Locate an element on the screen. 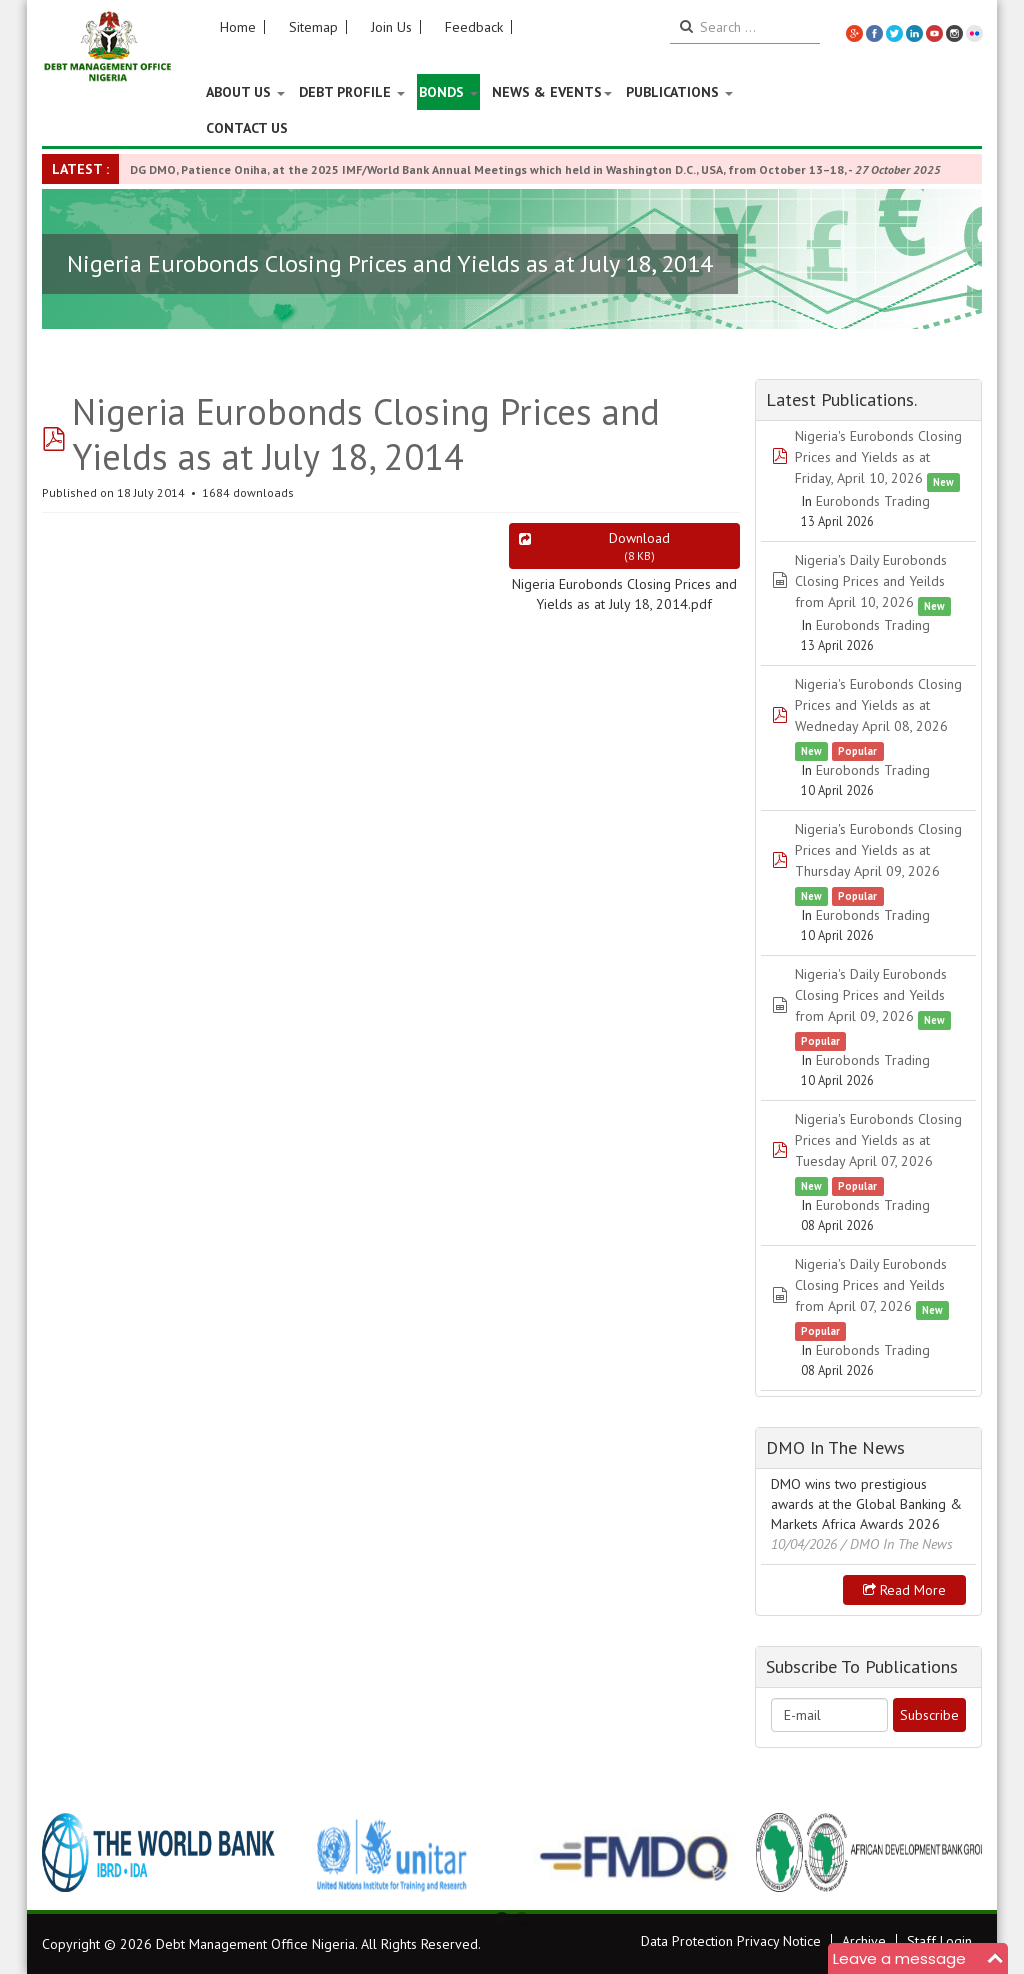 The height and width of the screenshot is (1974, 1024). Nigeria's Eurobonds Closing Prices and Yields as at Wedneday April 08, 2026 is located at coordinates (878, 705).